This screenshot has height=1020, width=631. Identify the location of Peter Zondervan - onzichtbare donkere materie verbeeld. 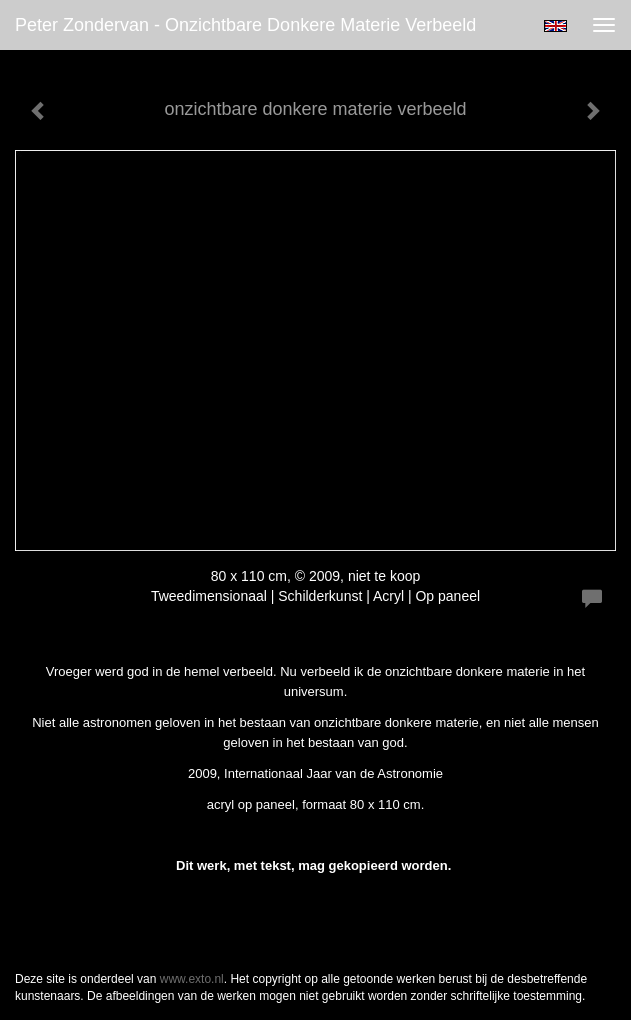
(245, 25).